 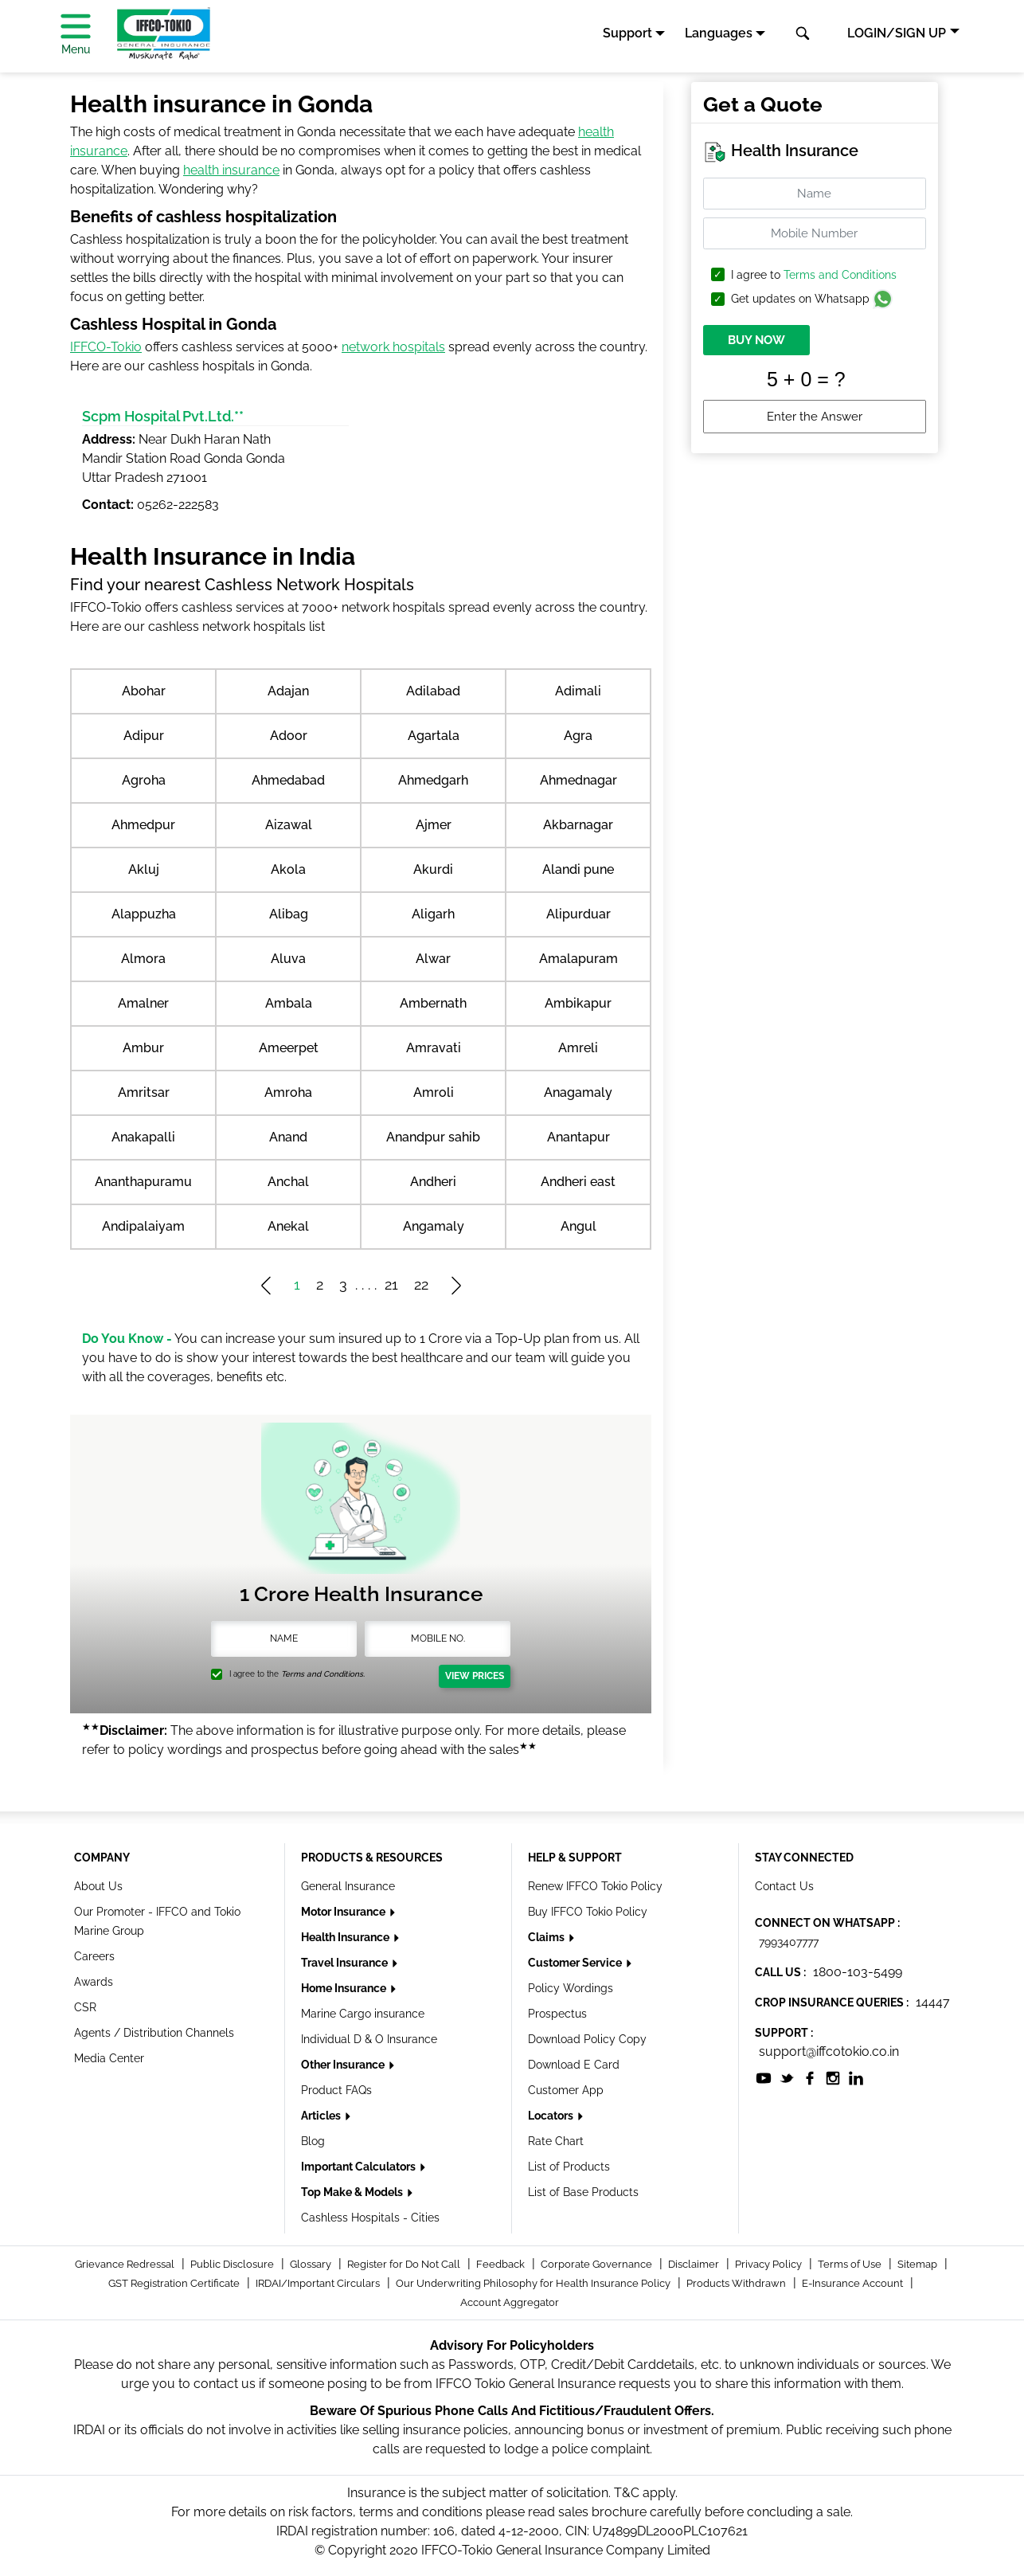 What do you see at coordinates (501, 2264) in the screenshot?
I see `Feedback` at bounding box center [501, 2264].